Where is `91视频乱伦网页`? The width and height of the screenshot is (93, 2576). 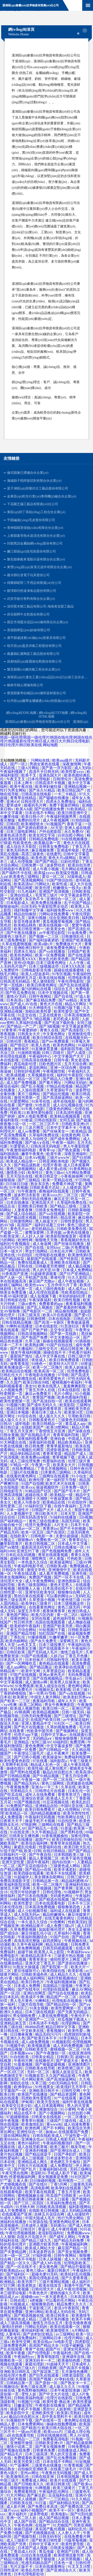
91视频乱伦网页 is located at coordinates (31, 1450).